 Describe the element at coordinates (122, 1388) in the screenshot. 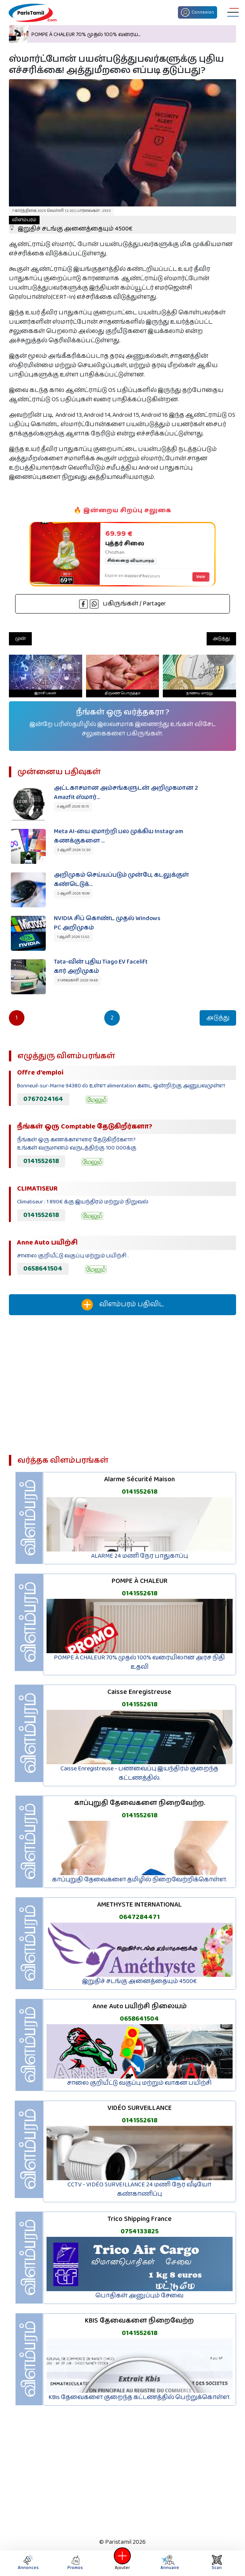

I see `[Advertisement]` at that location.